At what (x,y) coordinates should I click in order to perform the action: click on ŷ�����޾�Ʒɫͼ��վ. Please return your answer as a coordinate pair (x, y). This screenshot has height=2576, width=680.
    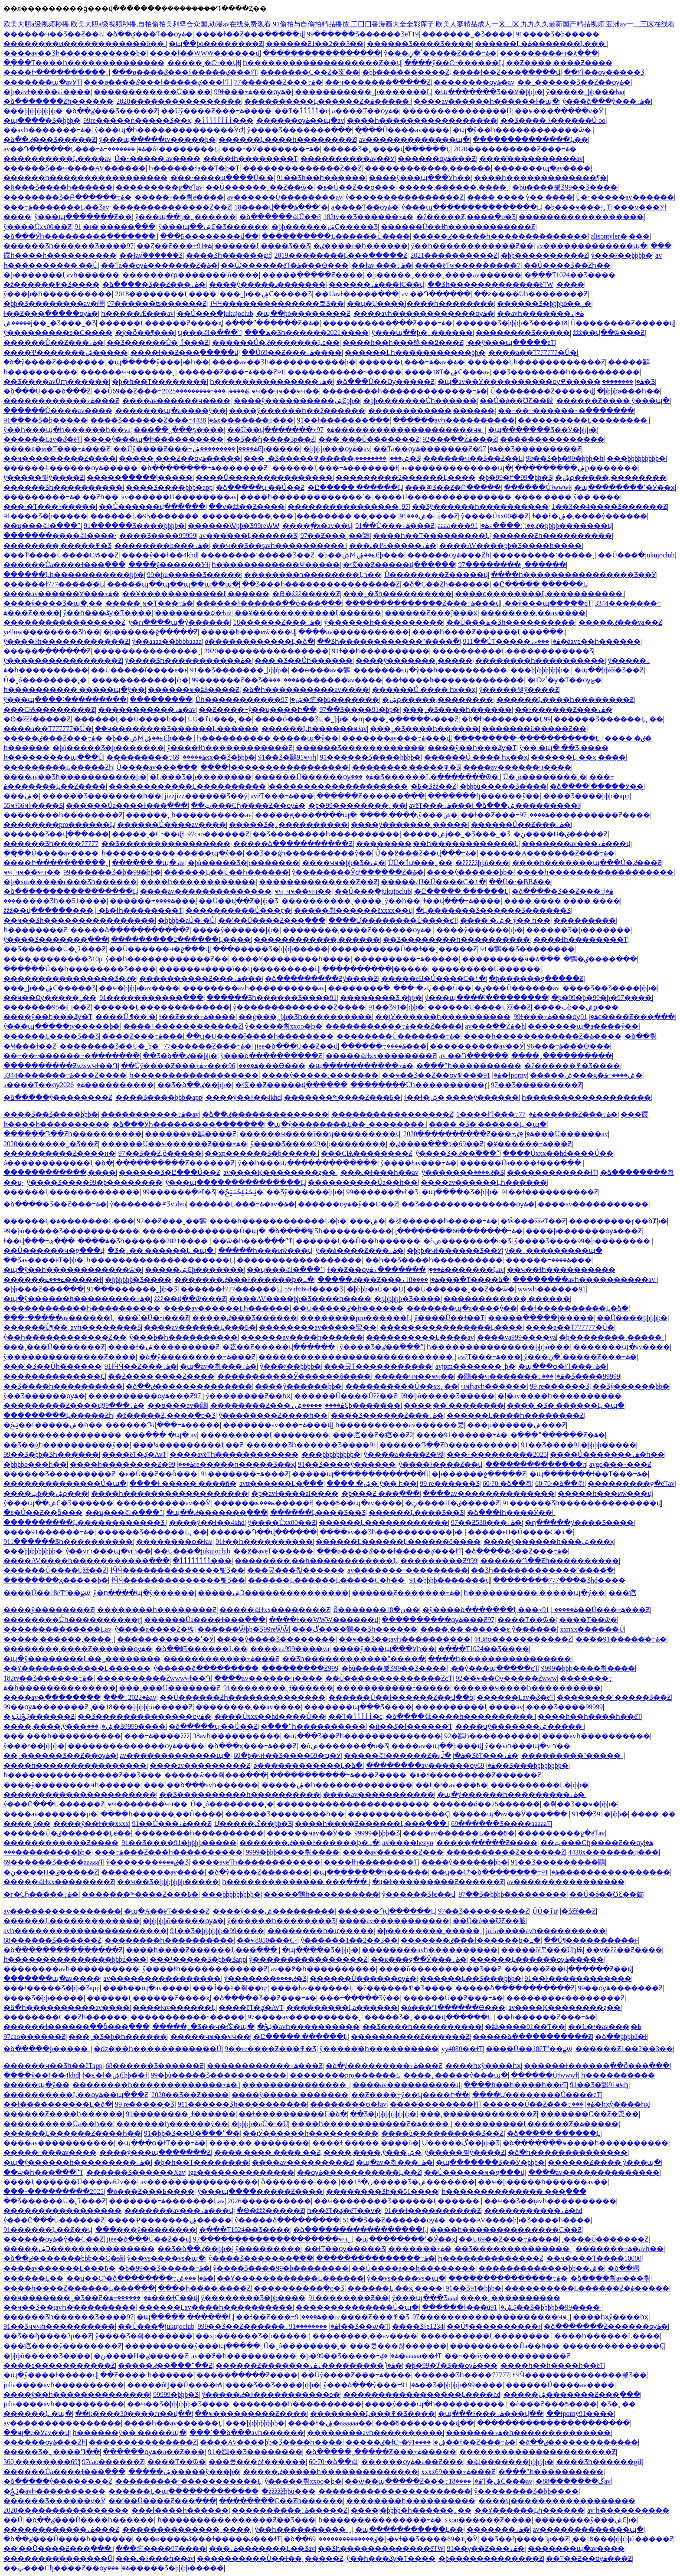
    Looking at the image, I should click on (418, 1894).